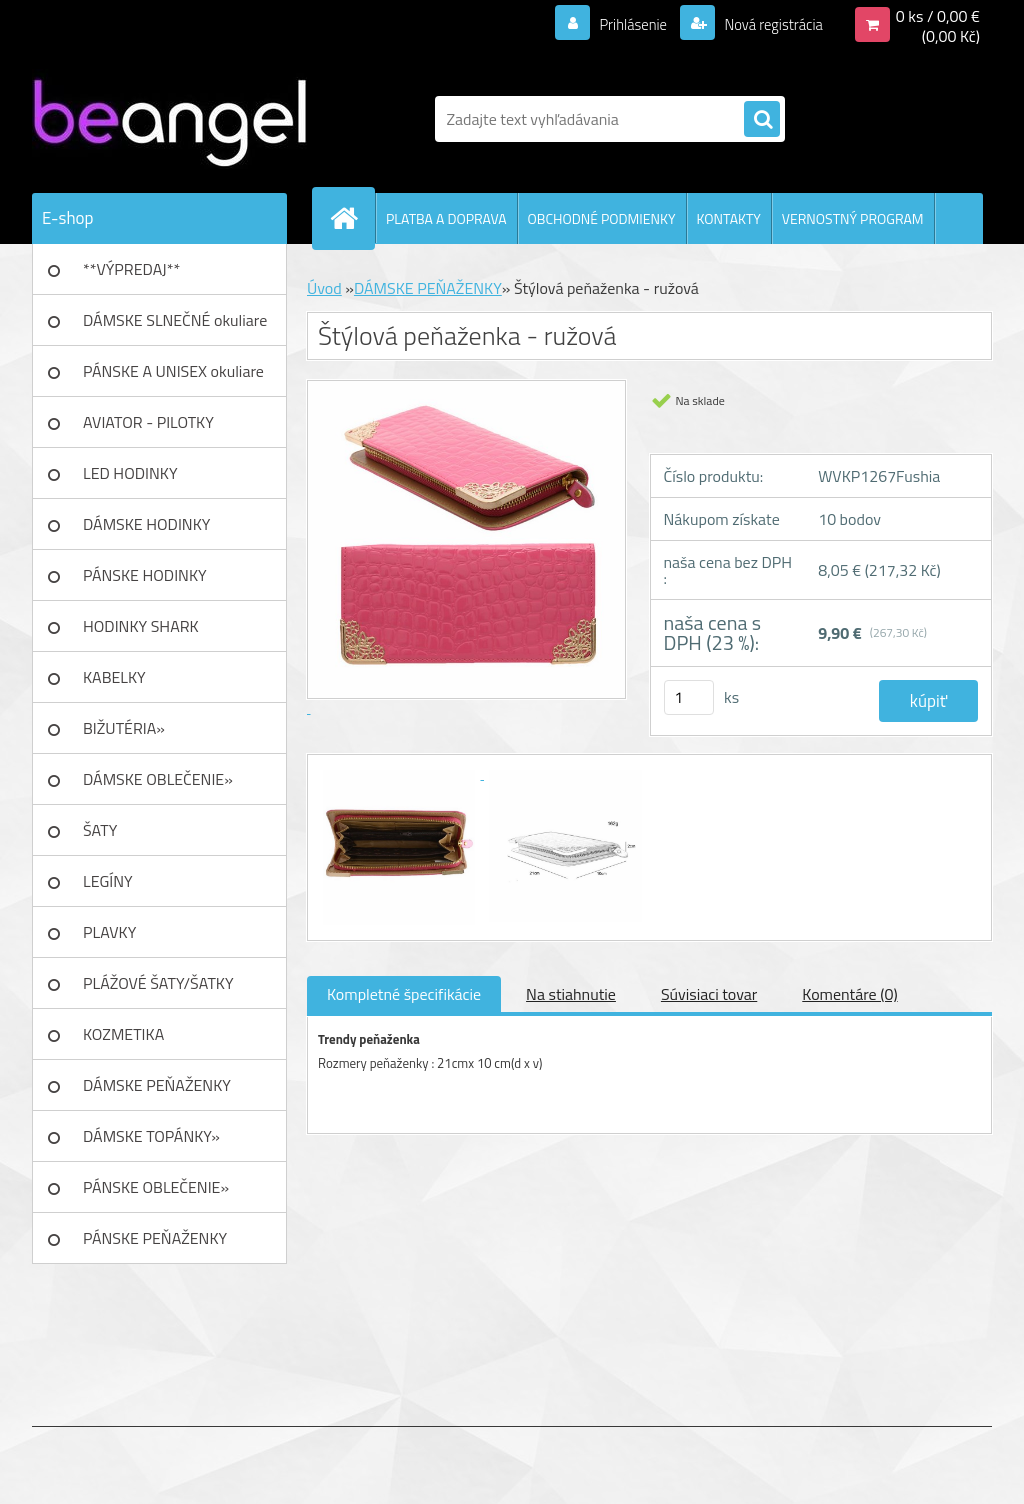 The image size is (1024, 1504). Describe the element at coordinates (114, 677) in the screenshot. I see `KABELKY` at that location.